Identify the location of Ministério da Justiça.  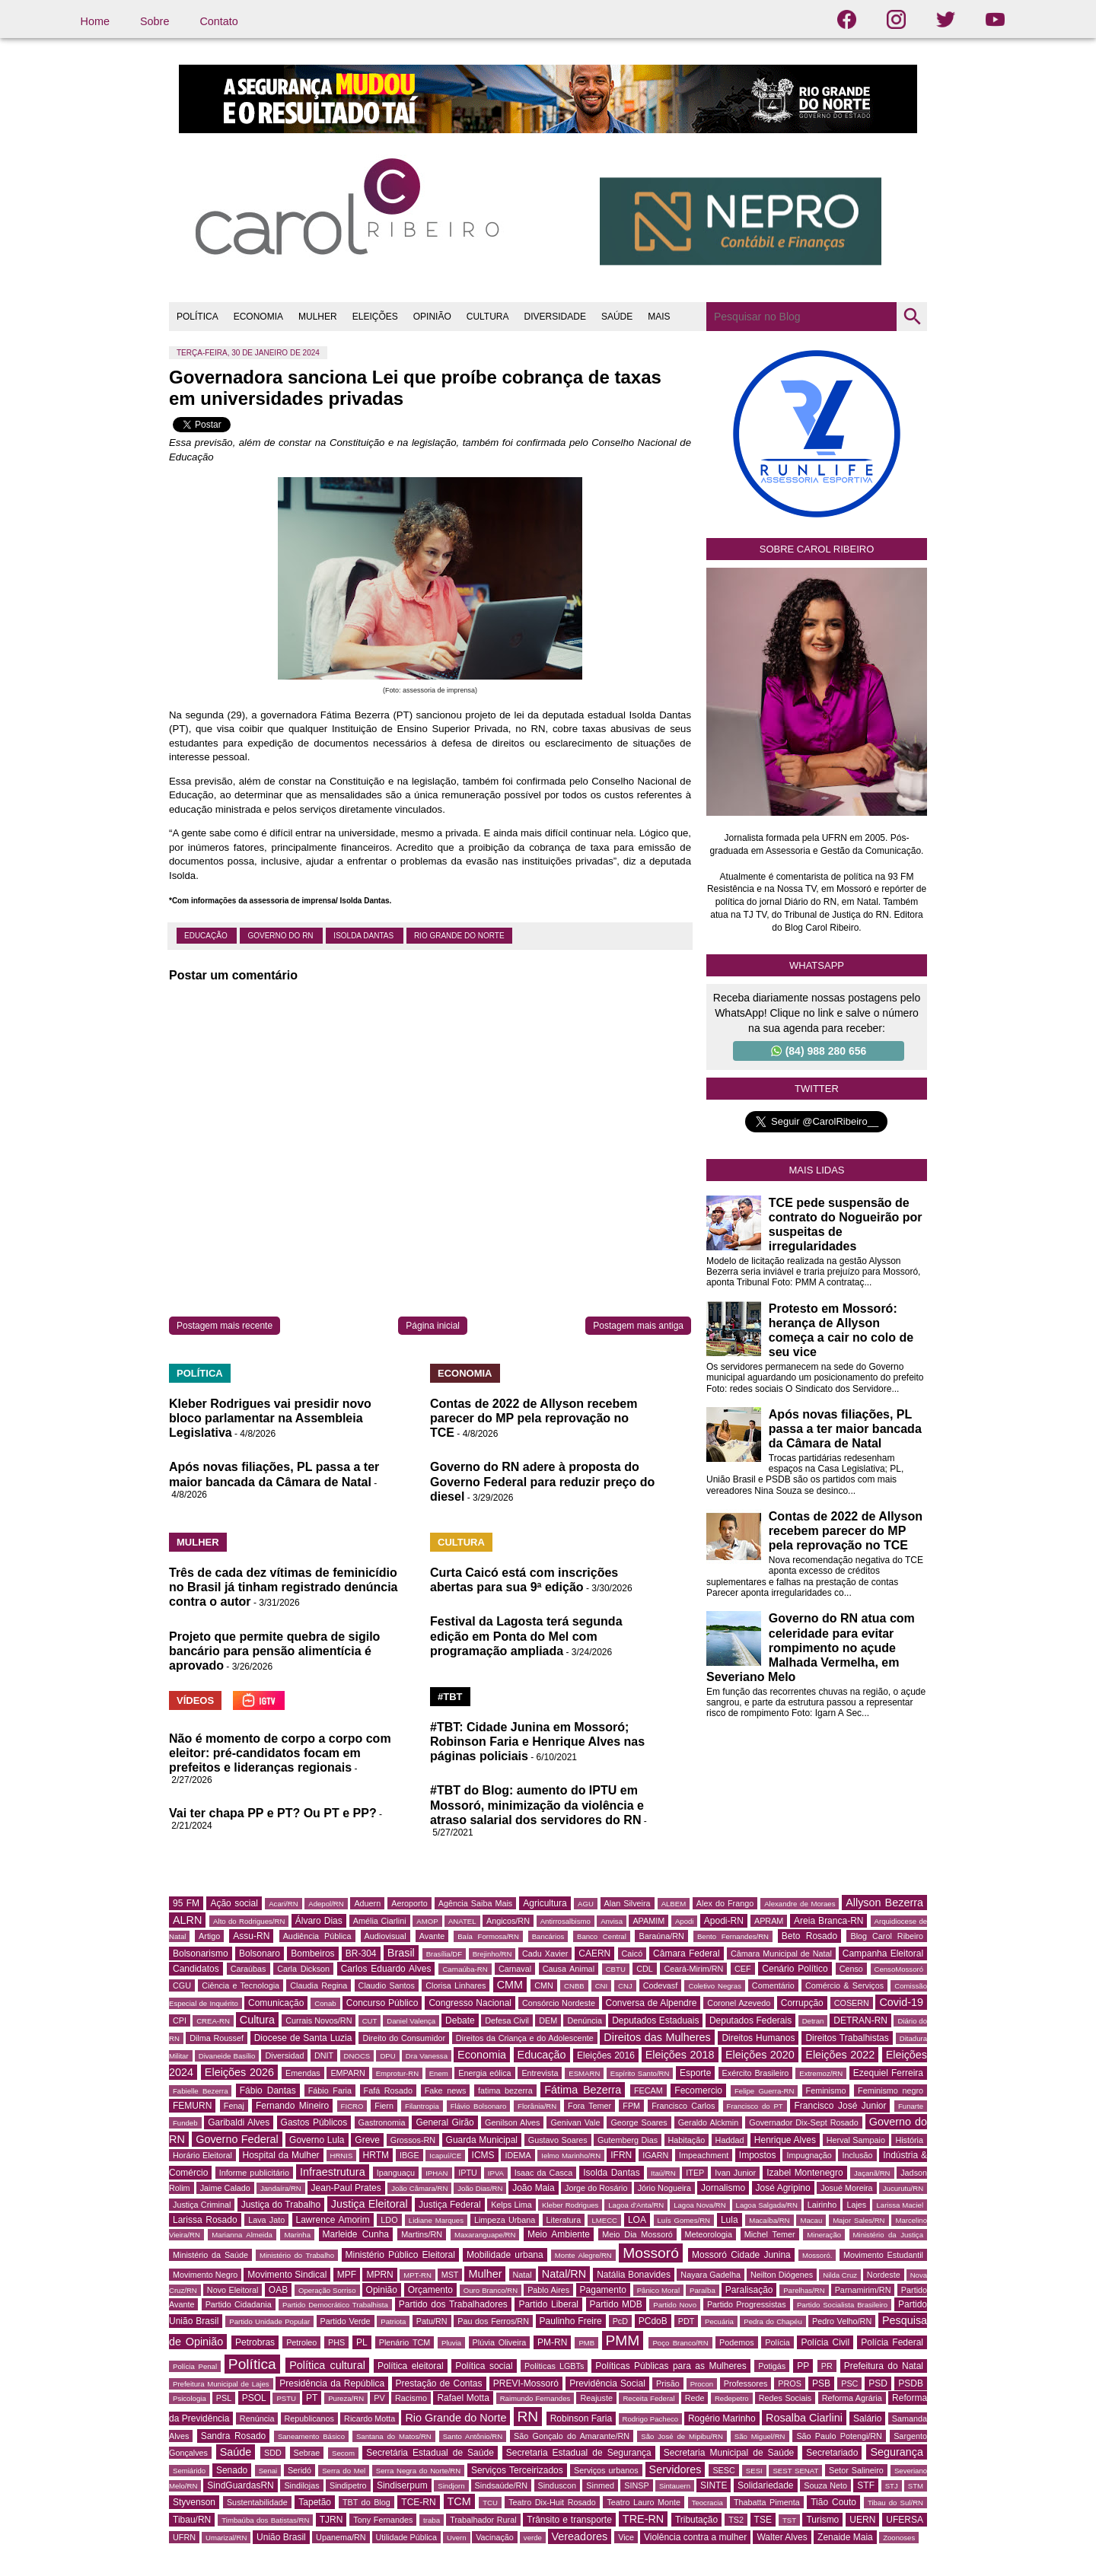
(888, 2235).